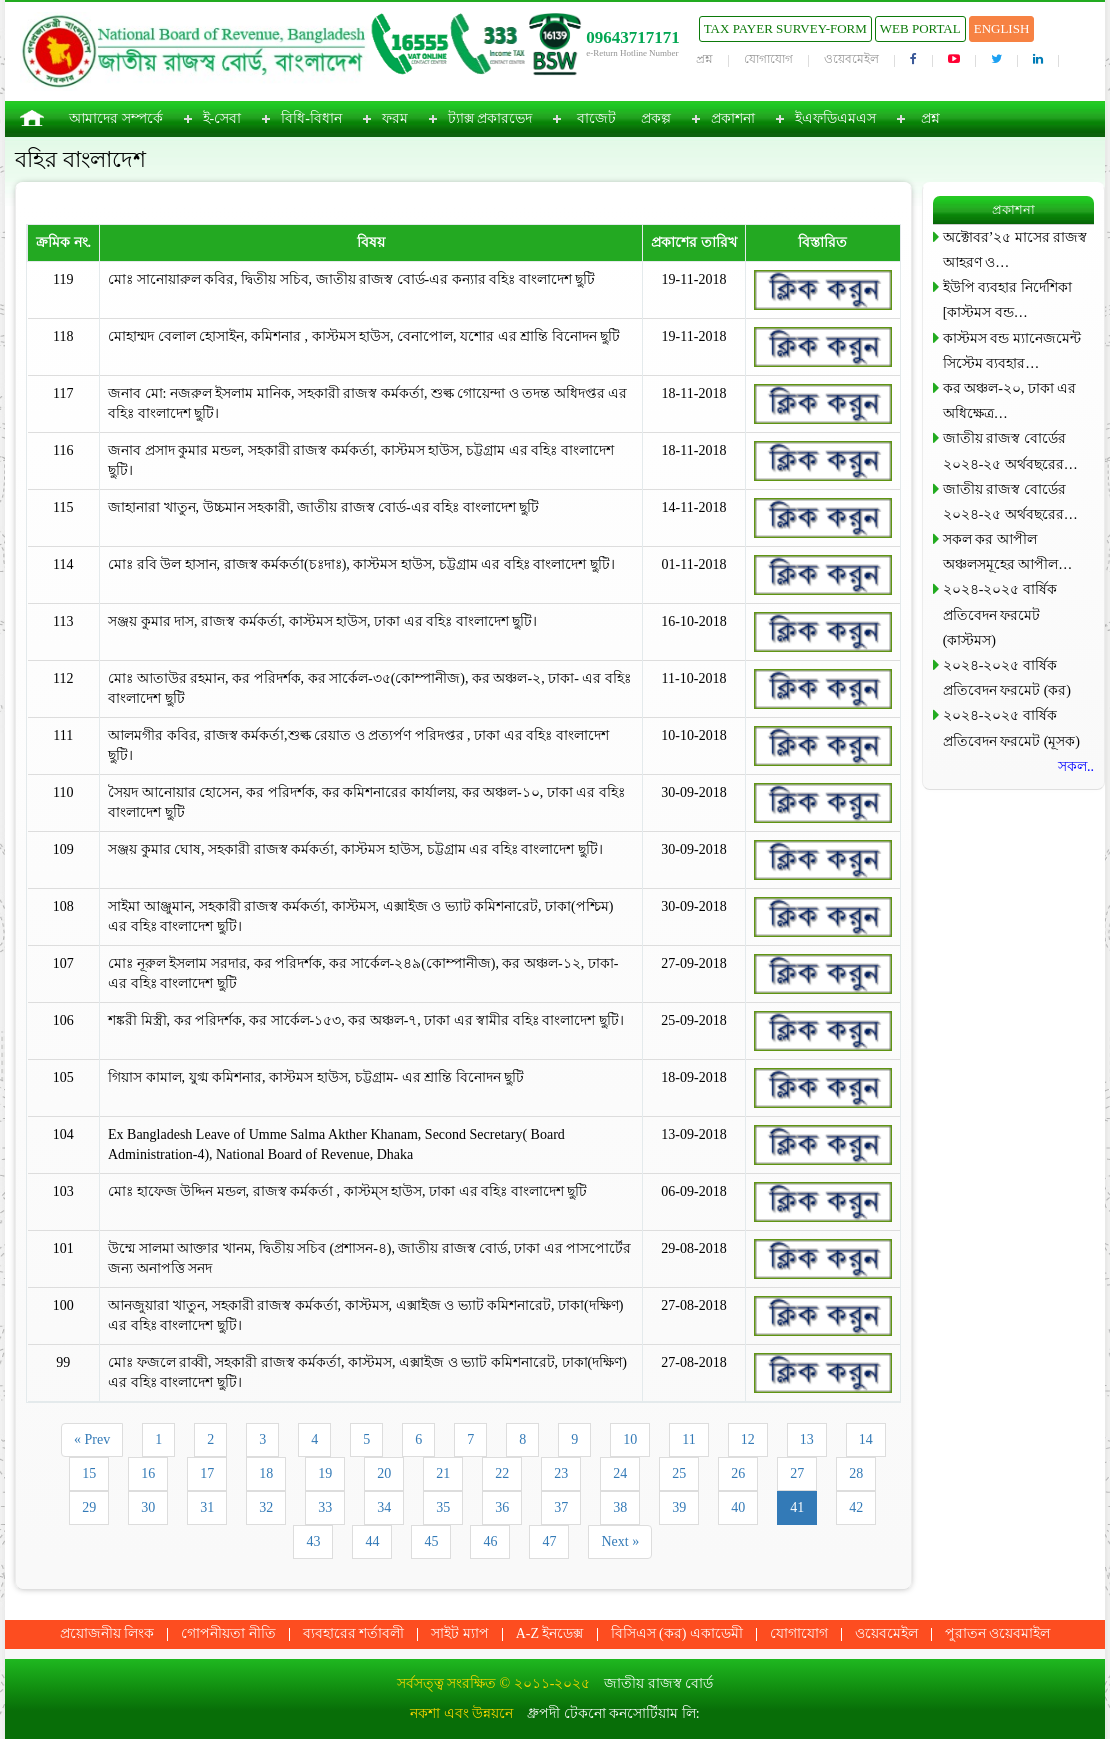  I want to click on 40, so click(738, 1507).